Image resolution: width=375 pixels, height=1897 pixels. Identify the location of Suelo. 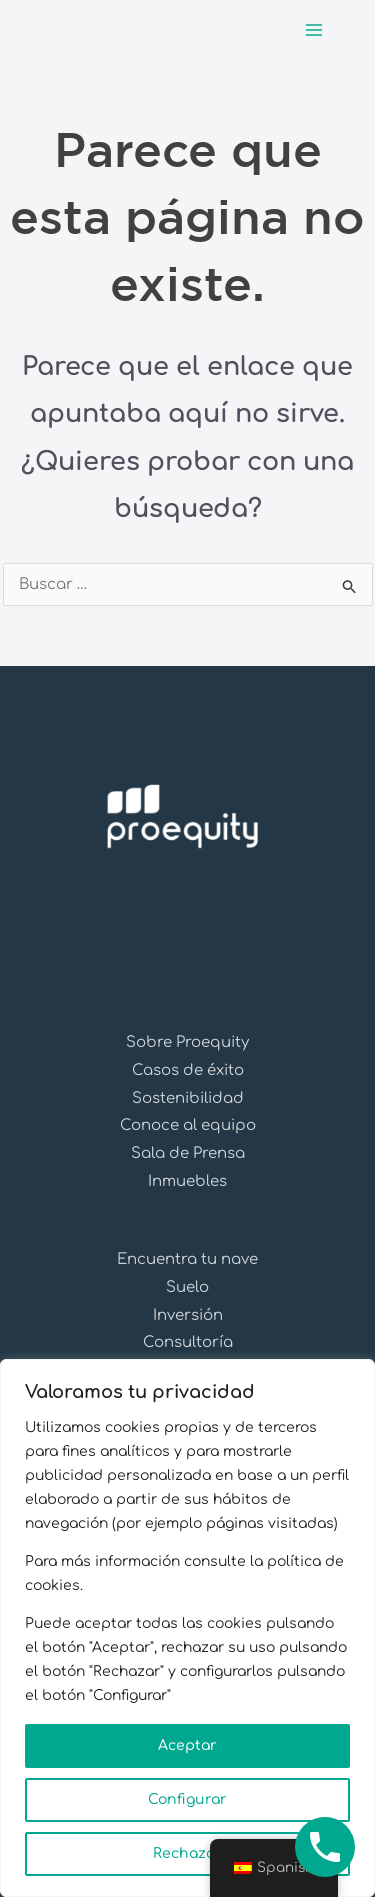
(187, 1287).